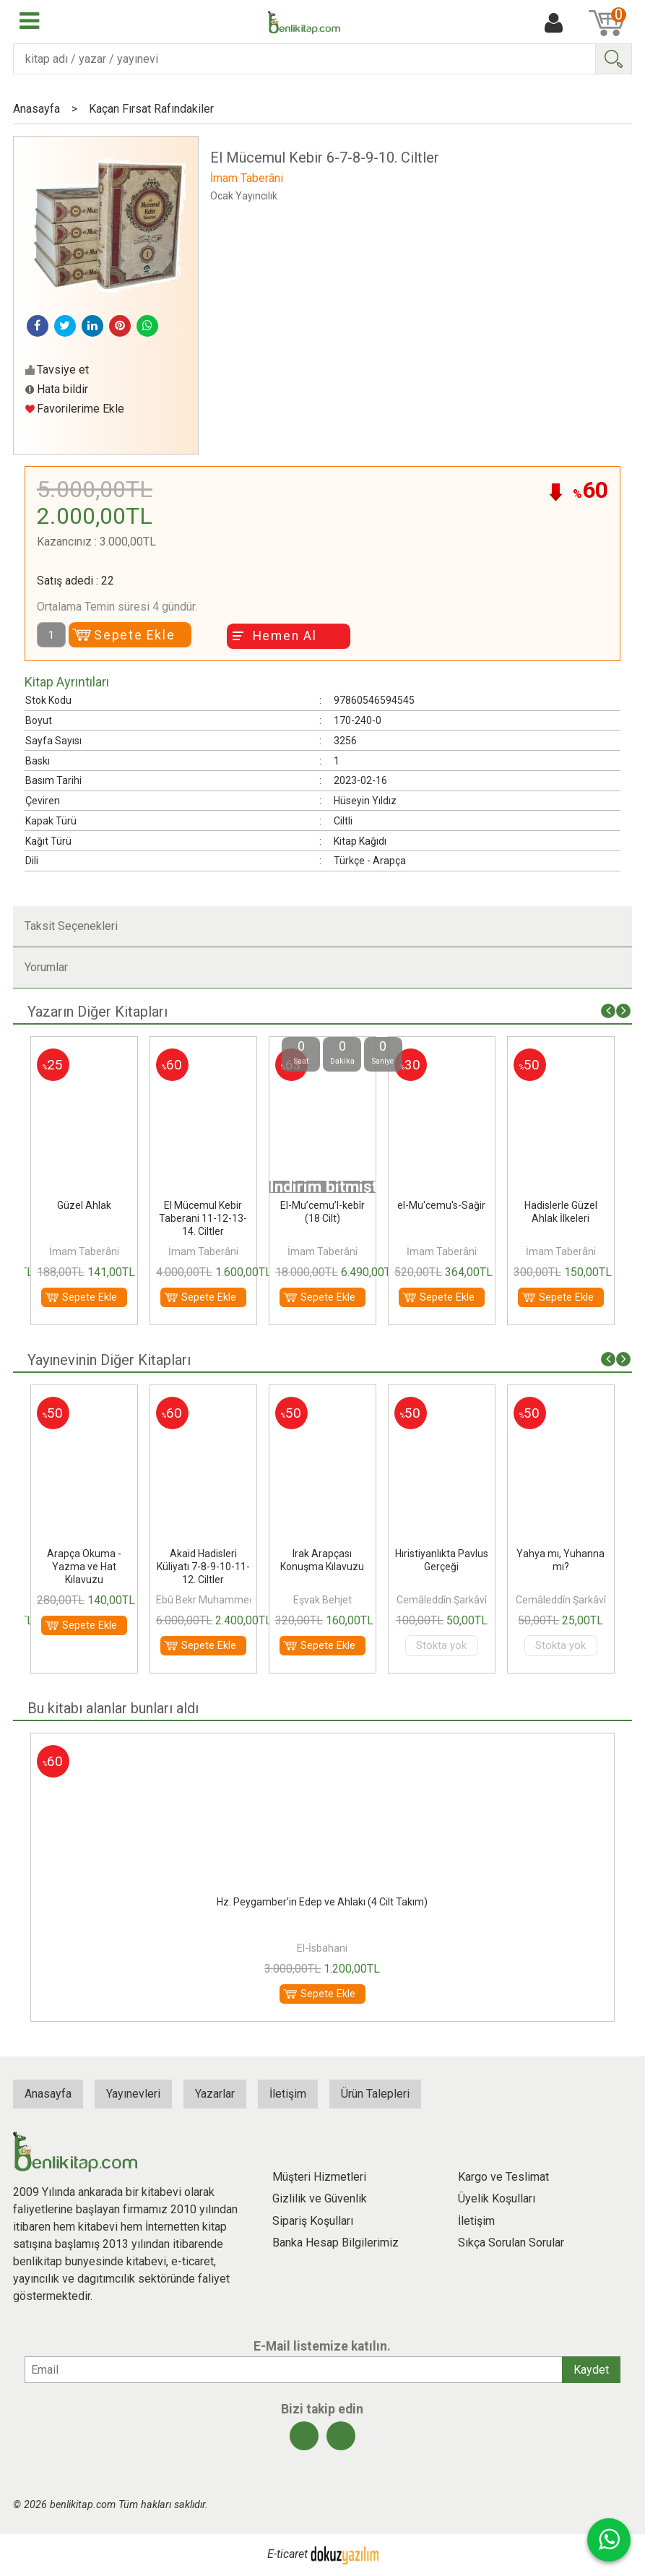 The height and width of the screenshot is (2576, 645). What do you see at coordinates (441, 1205) in the screenshot?
I see `el-Mu'cemu's-Sağir` at bounding box center [441, 1205].